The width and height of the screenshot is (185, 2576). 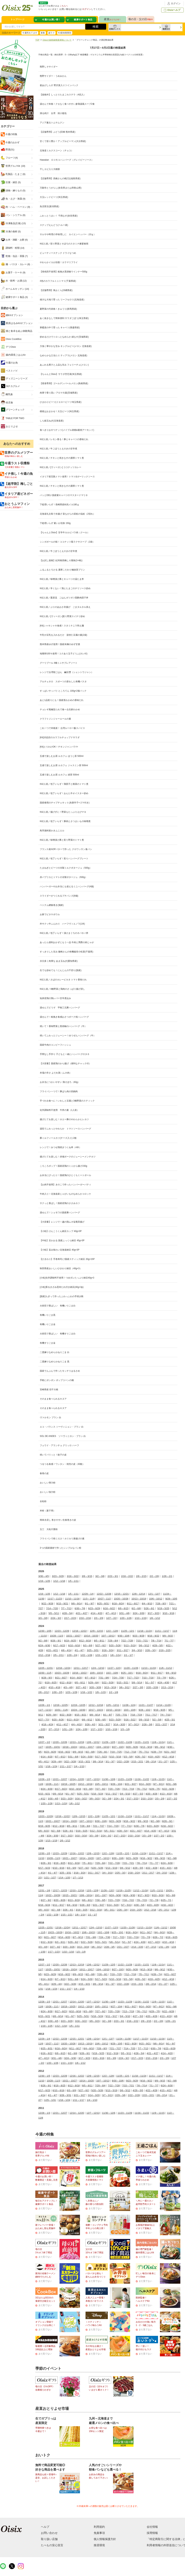 I want to click on 1/6～1/12, so click(x=155, y=1618).